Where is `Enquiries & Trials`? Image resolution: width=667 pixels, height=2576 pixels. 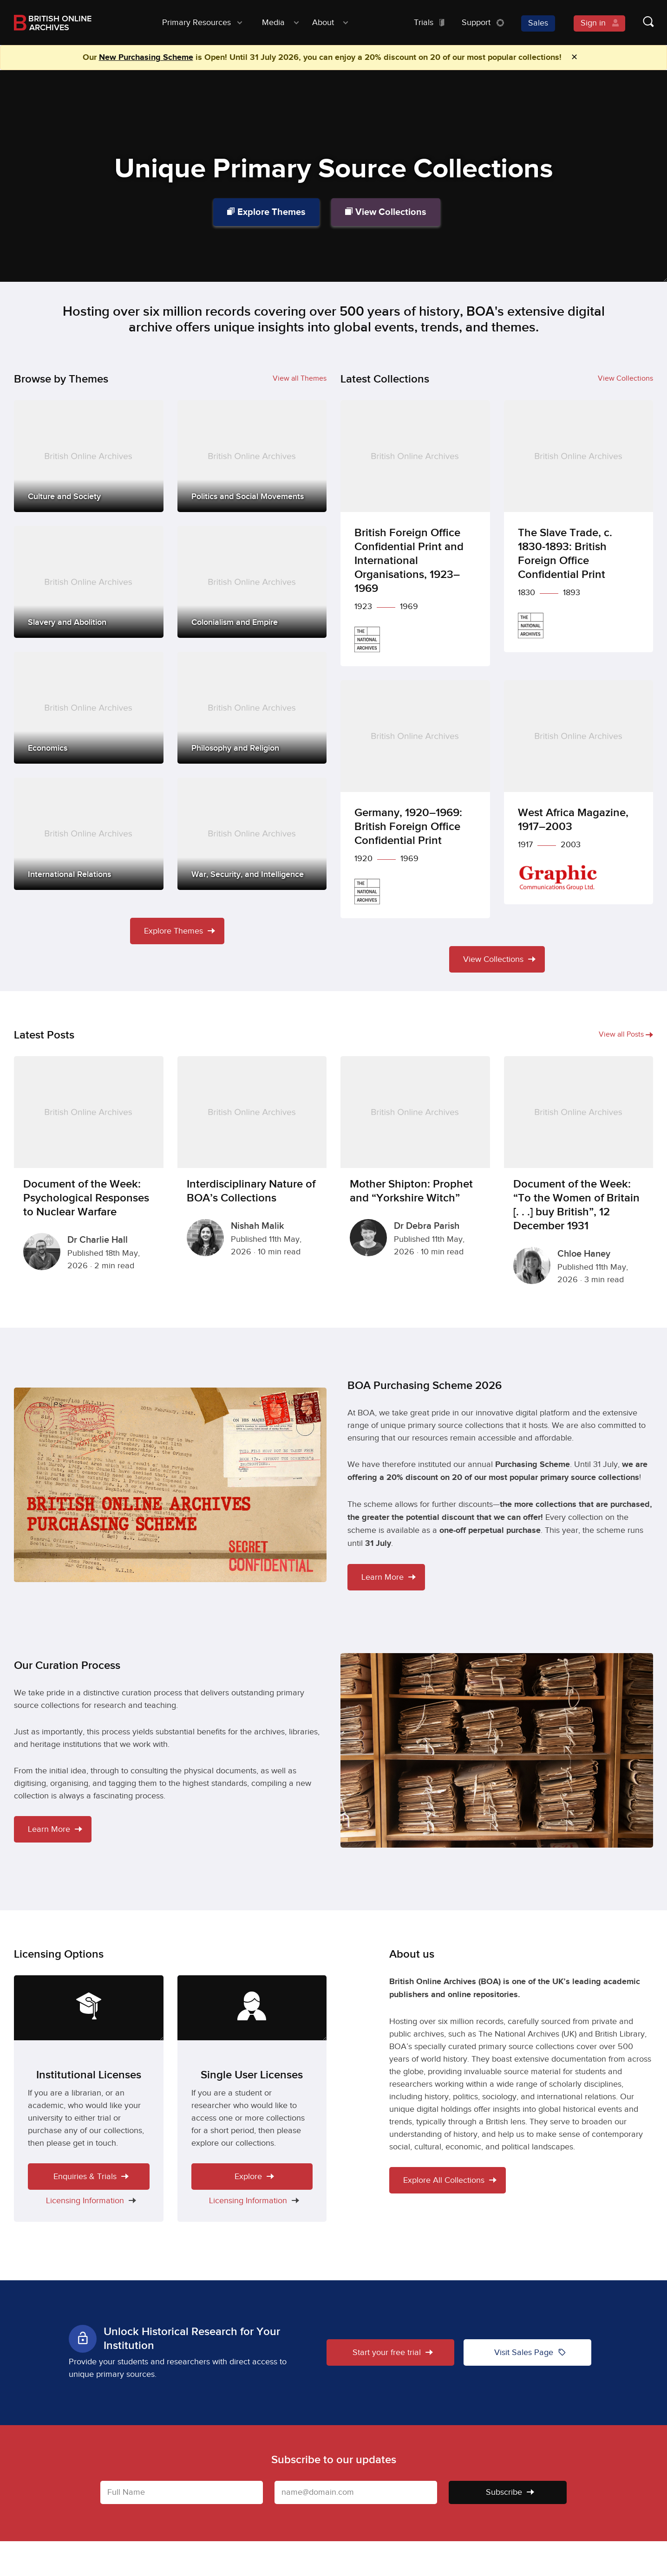 Enquiries & Trials is located at coordinates (91, 2176).